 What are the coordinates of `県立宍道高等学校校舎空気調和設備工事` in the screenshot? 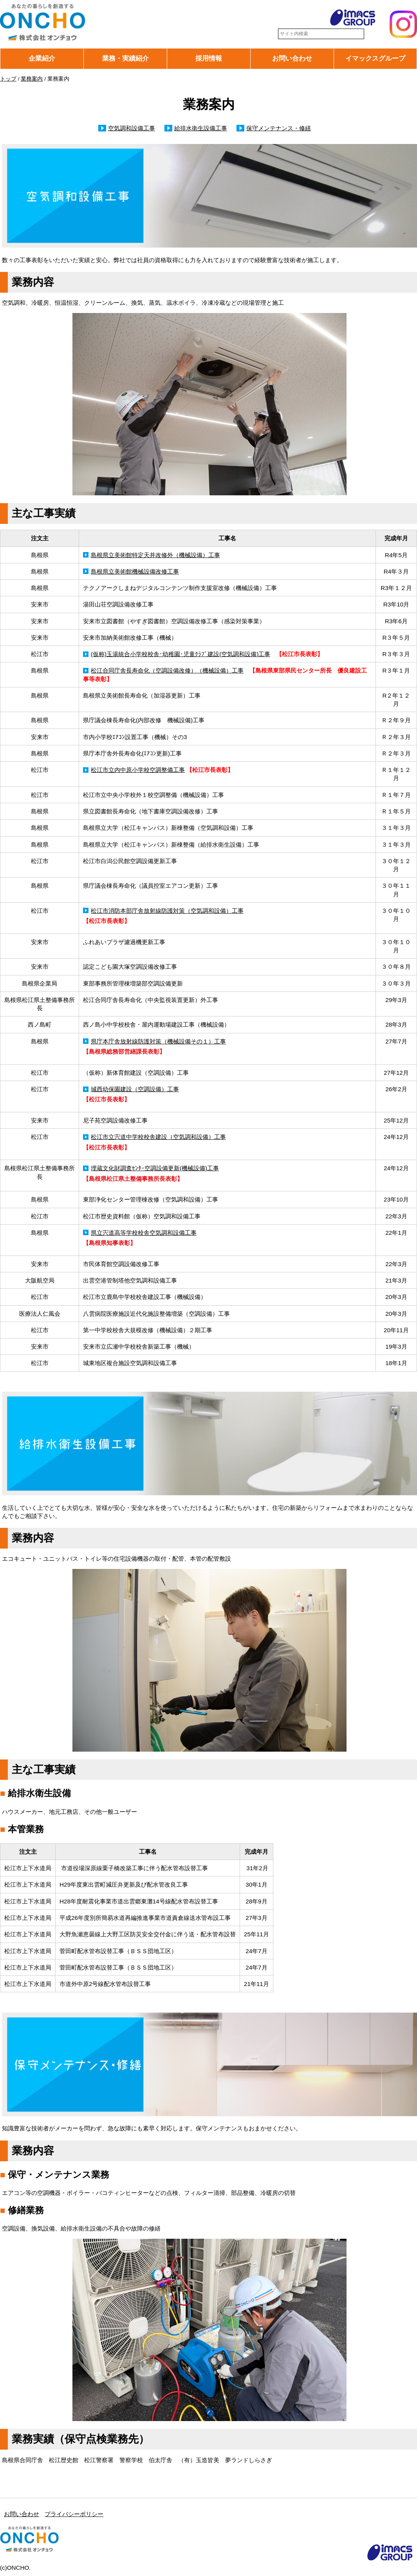 It's located at (144, 1232).